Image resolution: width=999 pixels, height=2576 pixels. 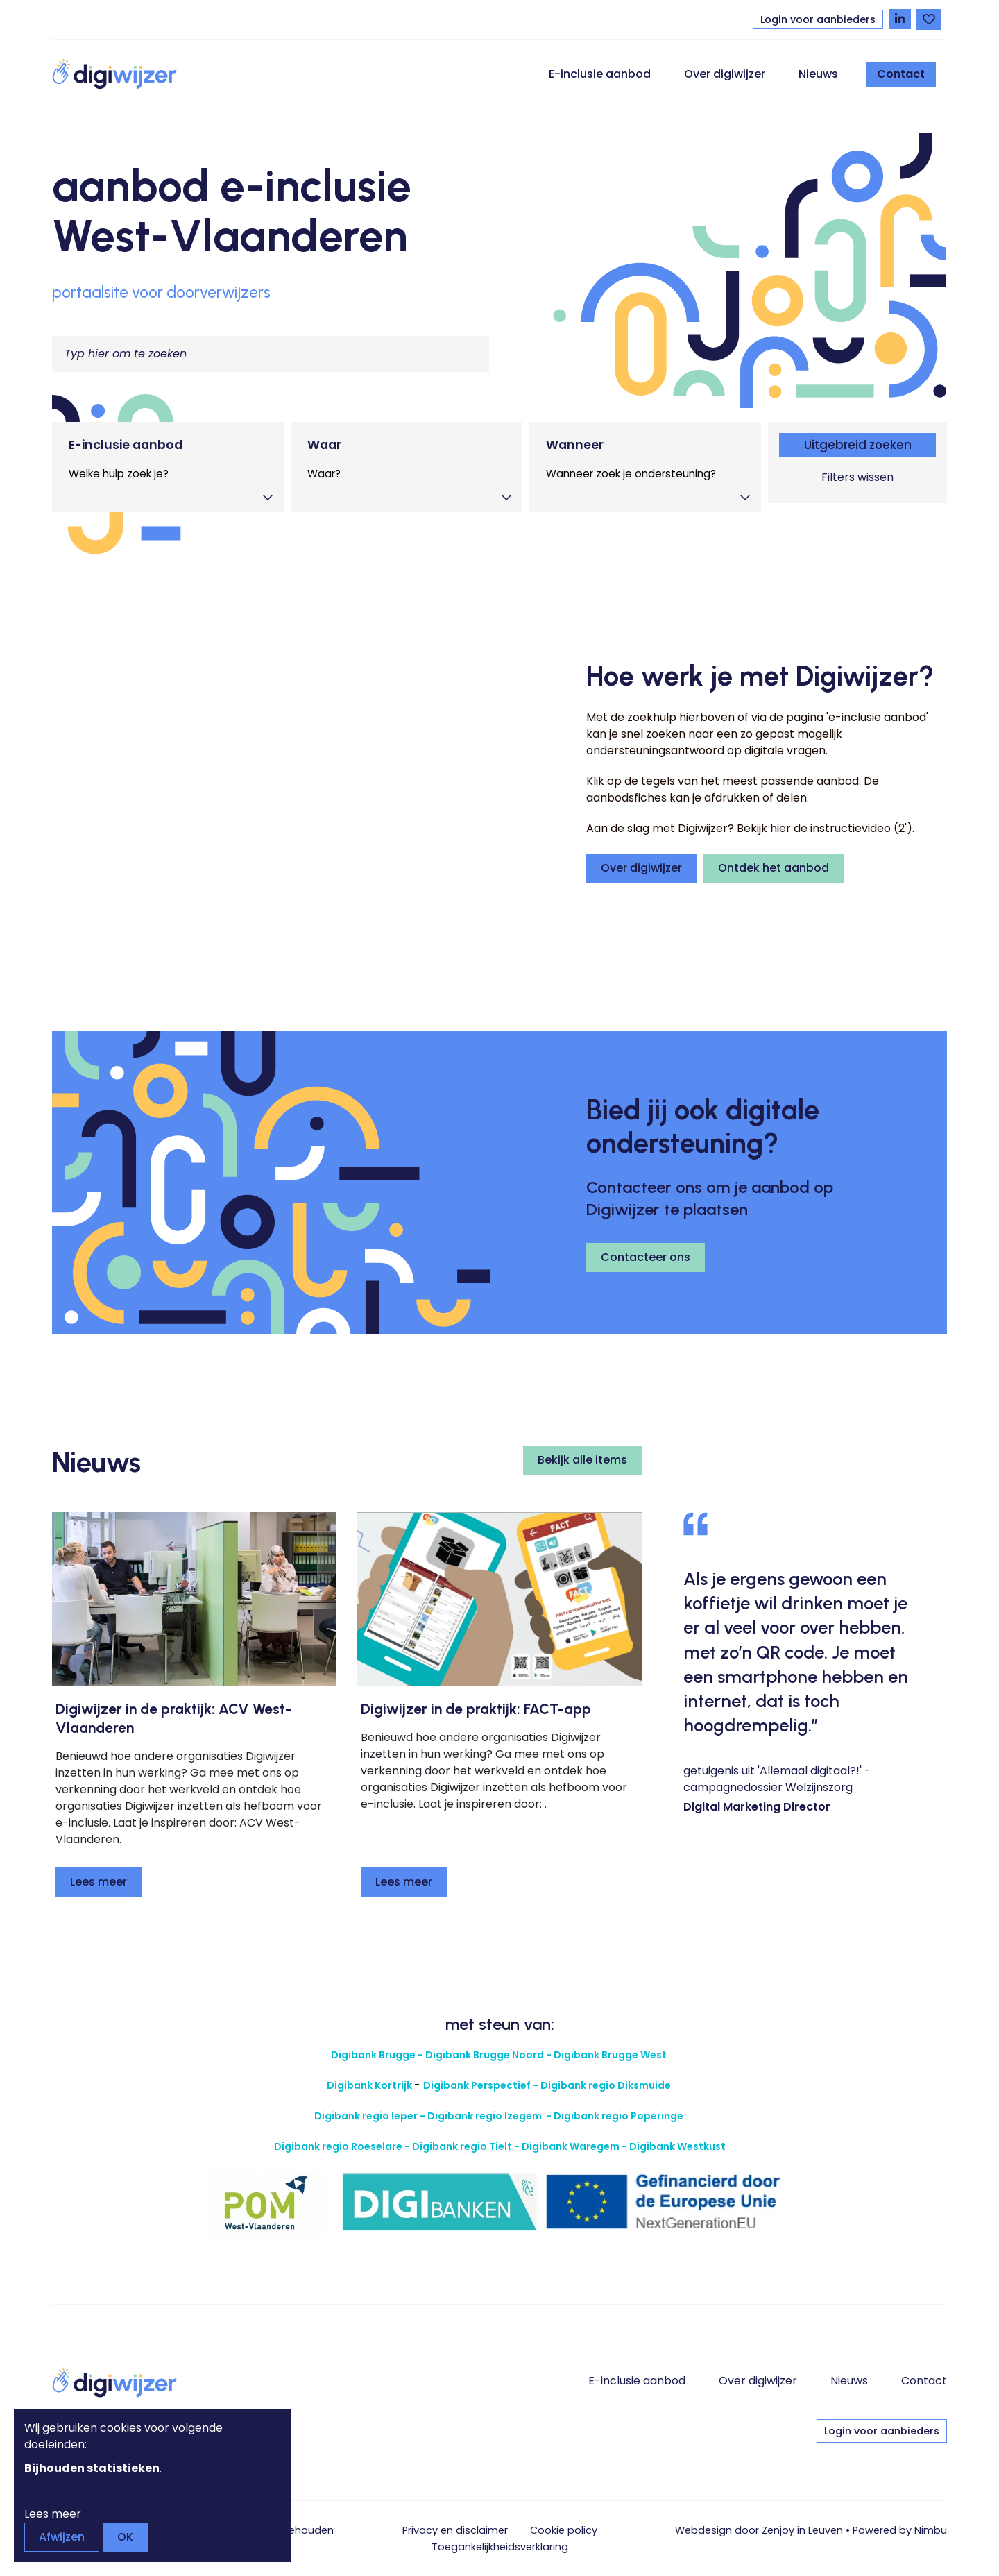 What do you see at coordinates (645, 1257) in the screenshot?
I see `Contacteer ons [button]` at bounding box center [645, 1257].